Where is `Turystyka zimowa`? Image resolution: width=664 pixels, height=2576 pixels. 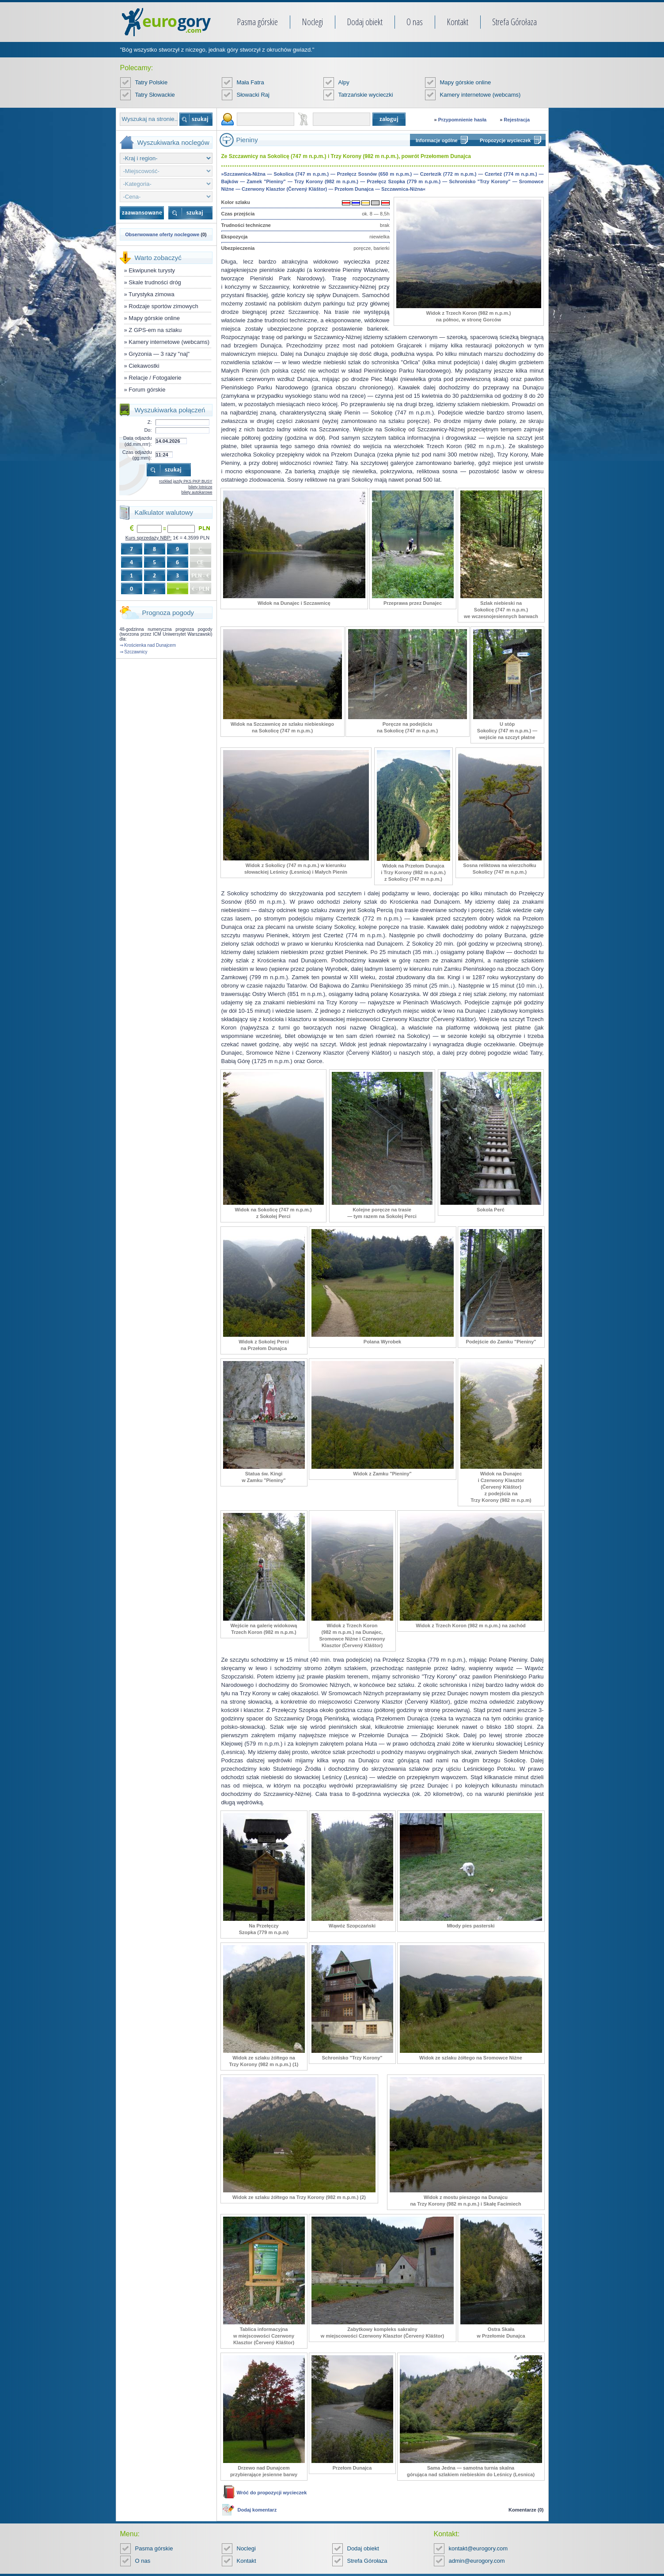 Turystyka zimowa is located at coordinates (152, 294).